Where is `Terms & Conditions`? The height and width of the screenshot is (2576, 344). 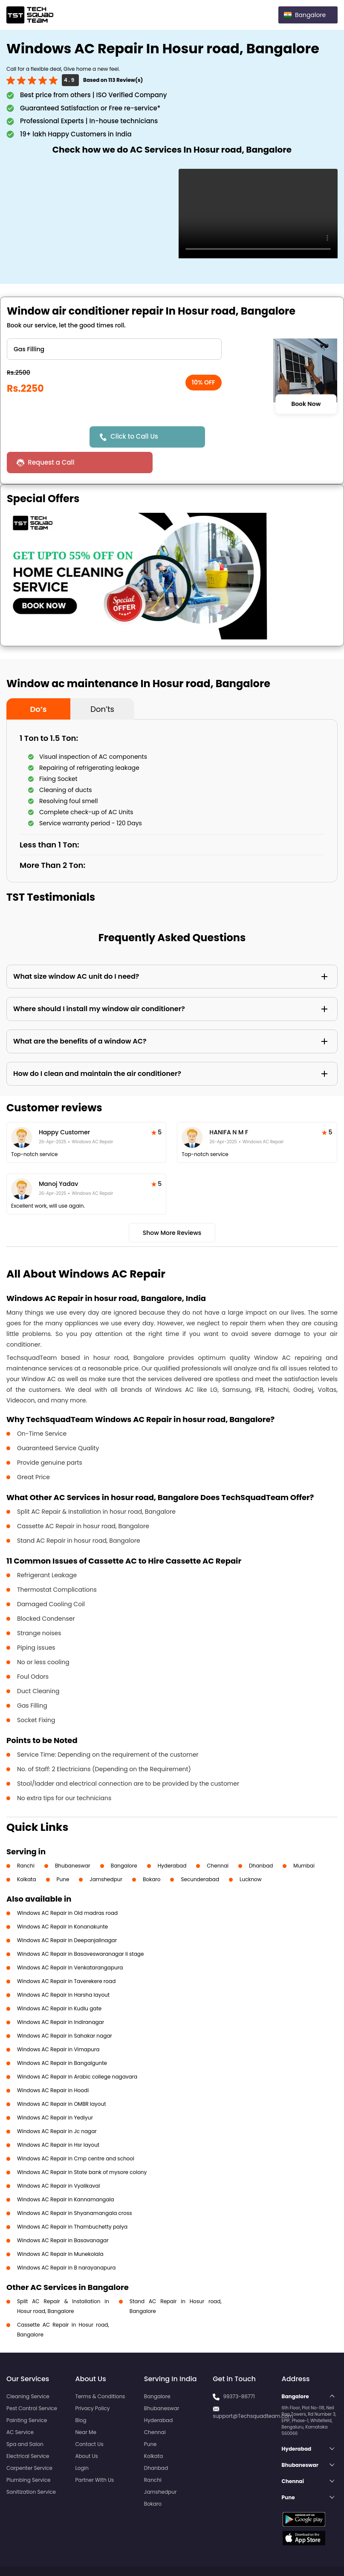
Terms & Conditions is located at coordinates (100, 2370).